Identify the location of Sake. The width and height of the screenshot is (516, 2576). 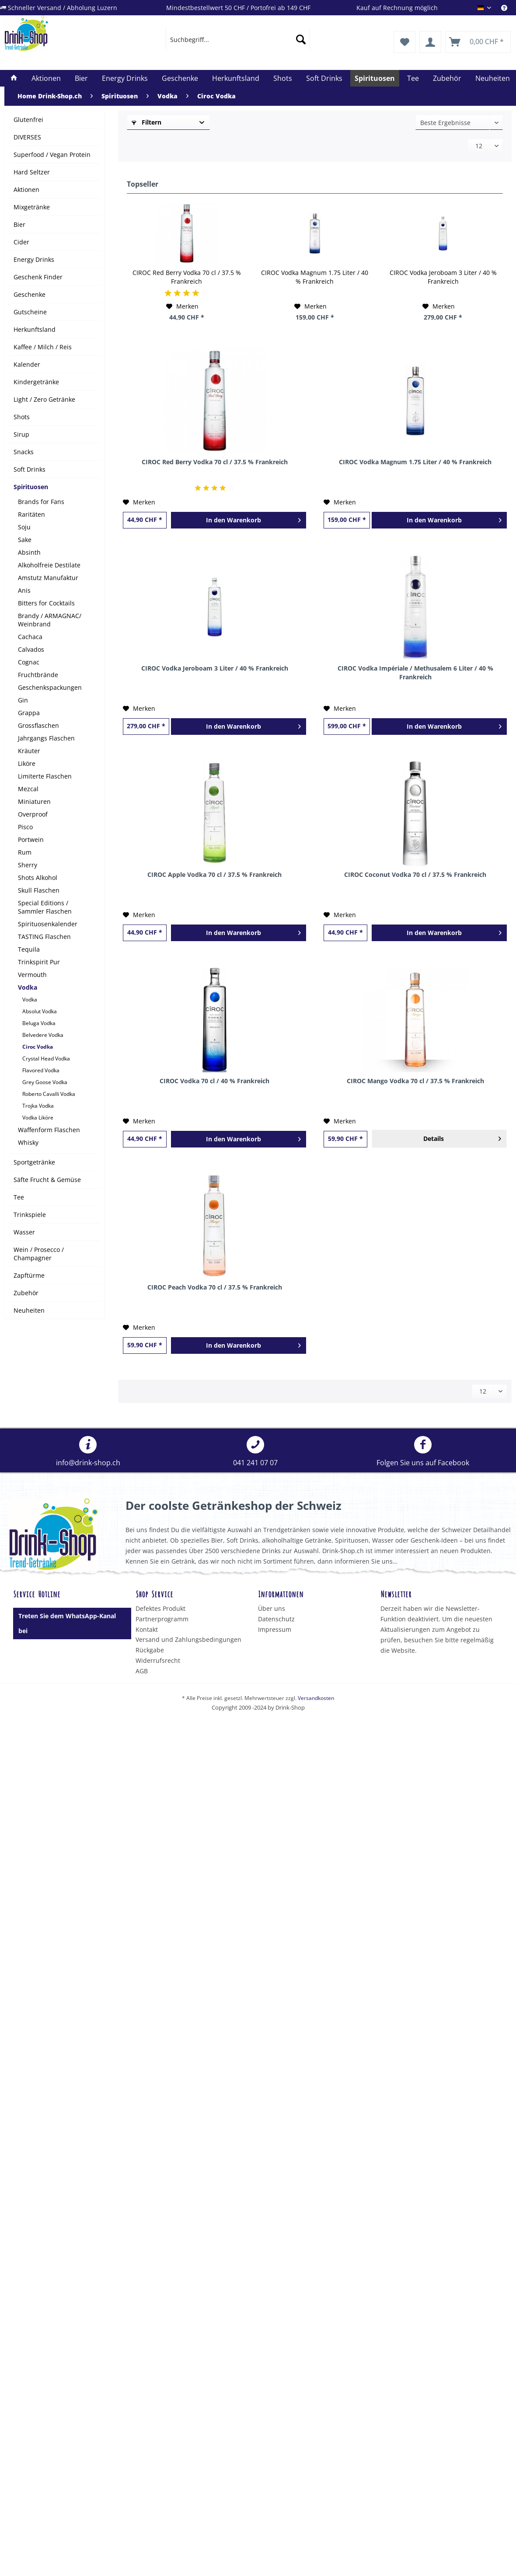
(24, 539).